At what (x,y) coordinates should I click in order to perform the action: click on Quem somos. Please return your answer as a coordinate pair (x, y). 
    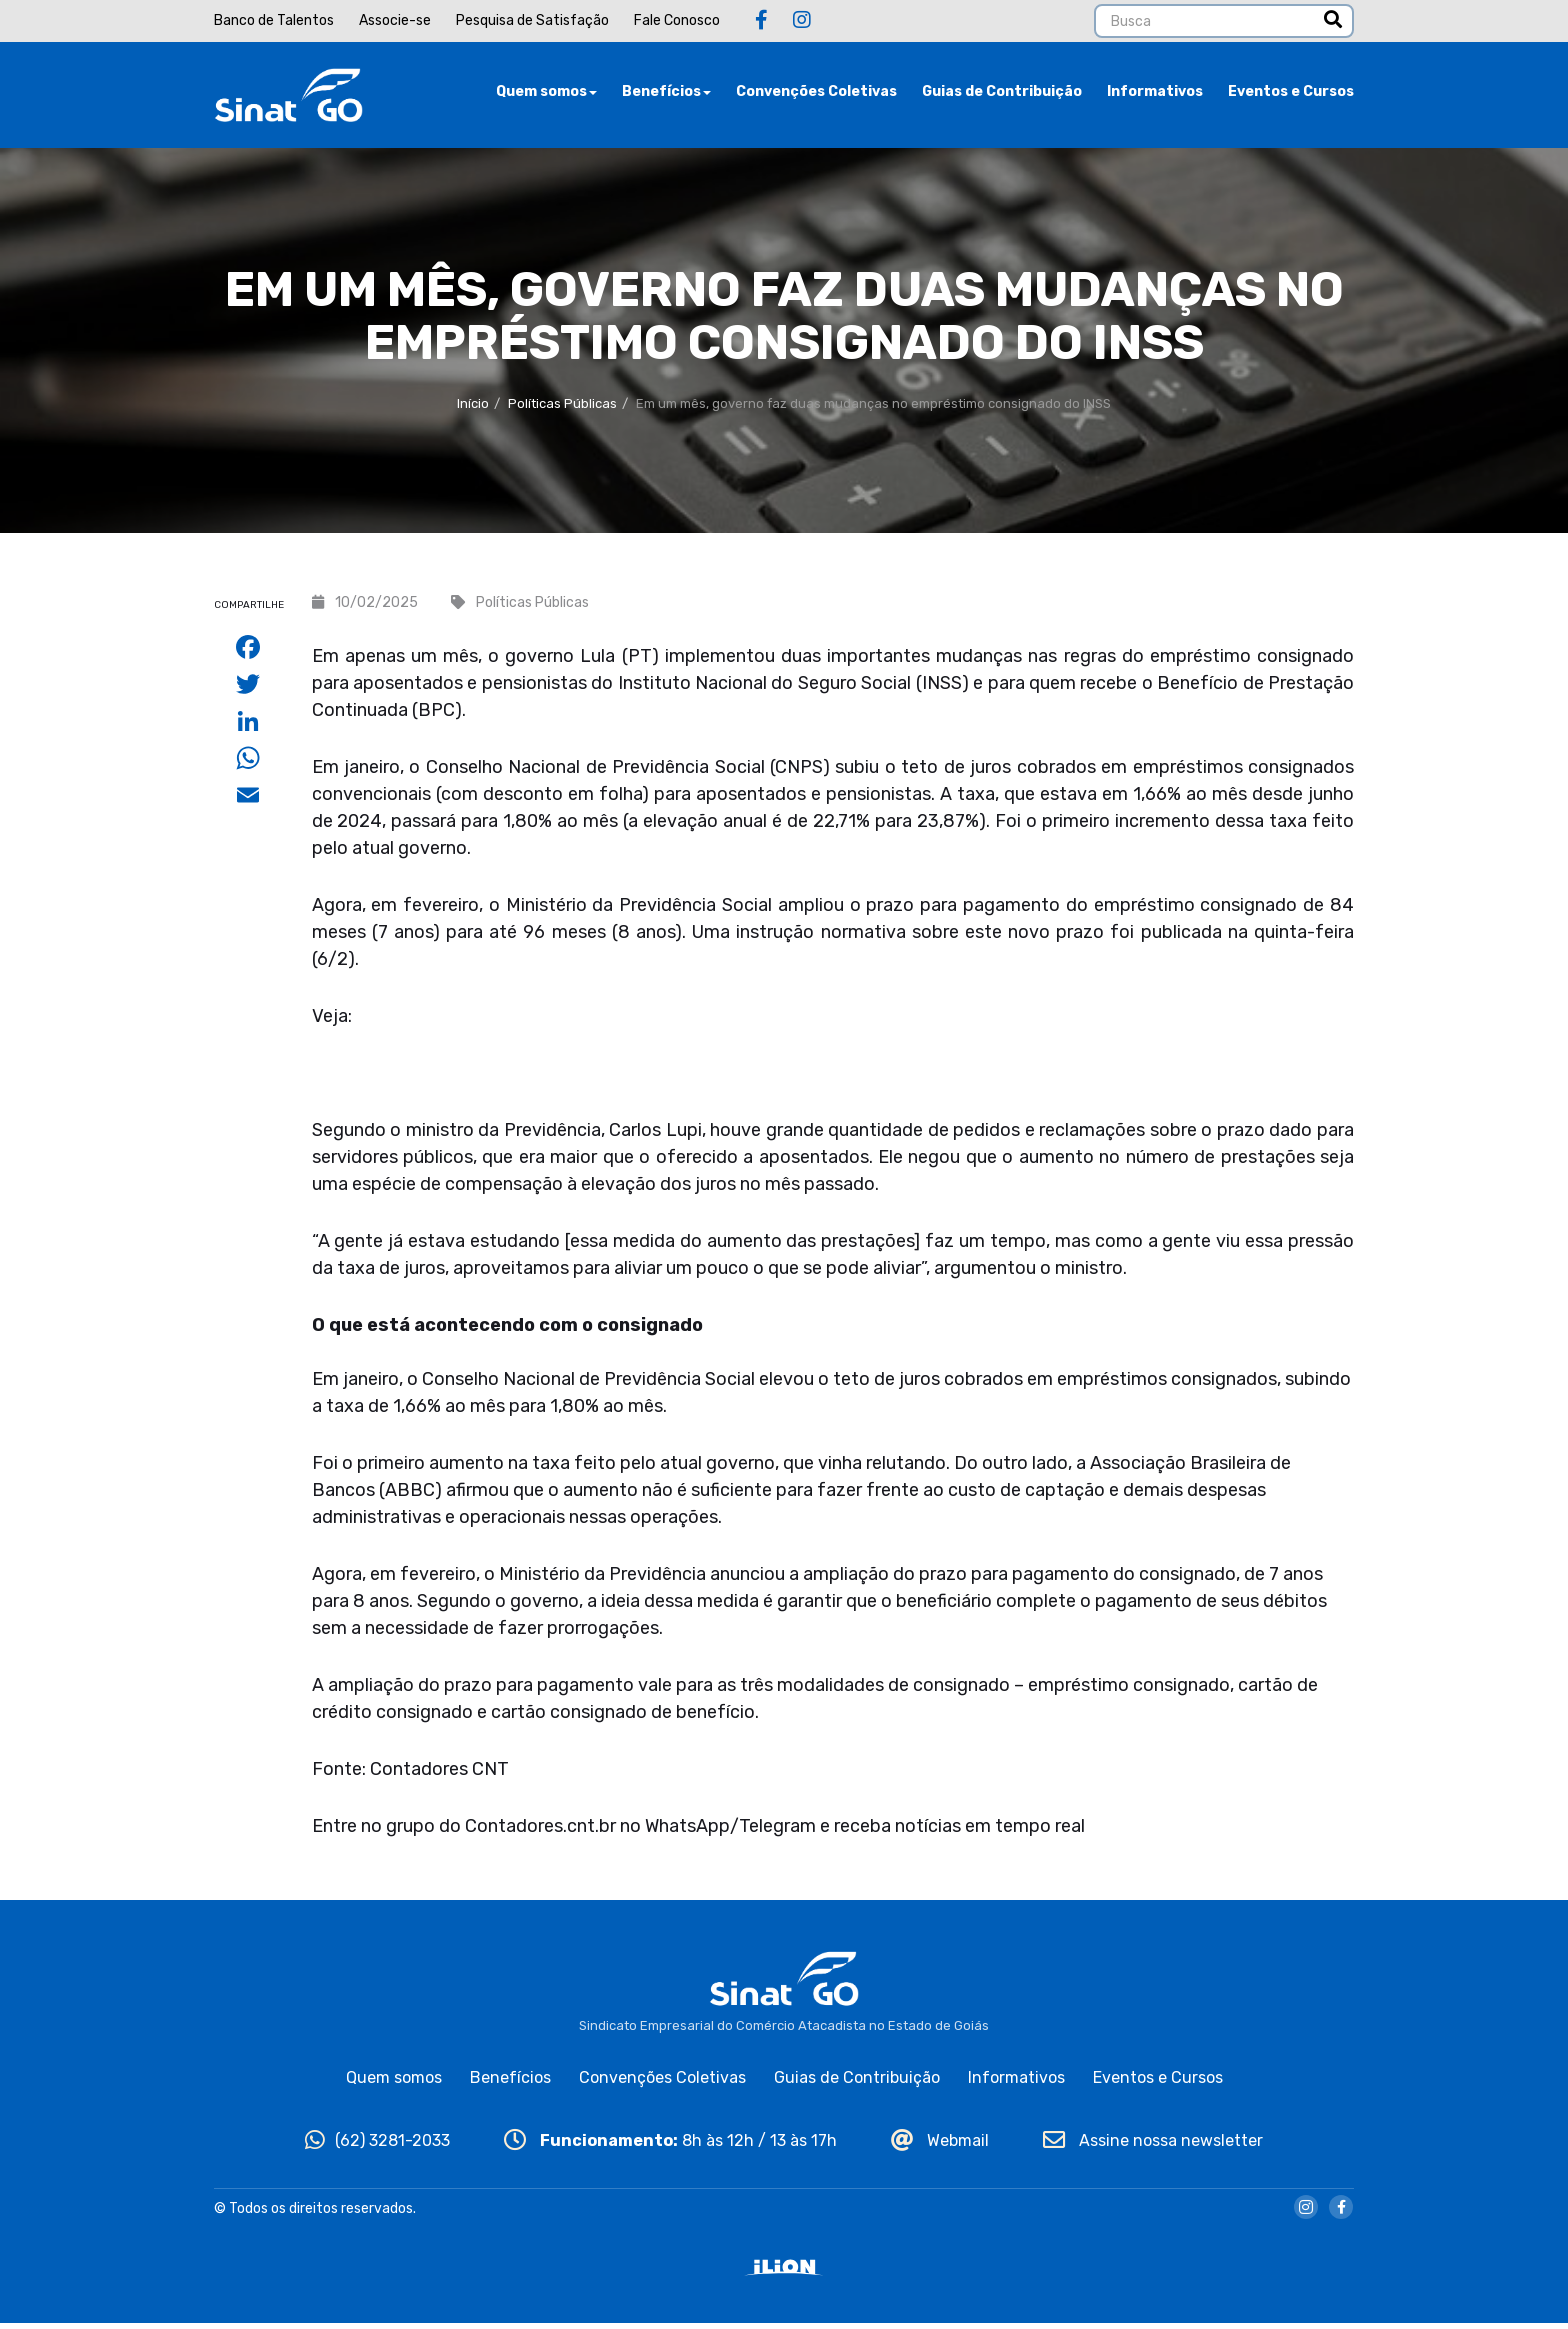
    Looking at the image, I should click on (546, 94).